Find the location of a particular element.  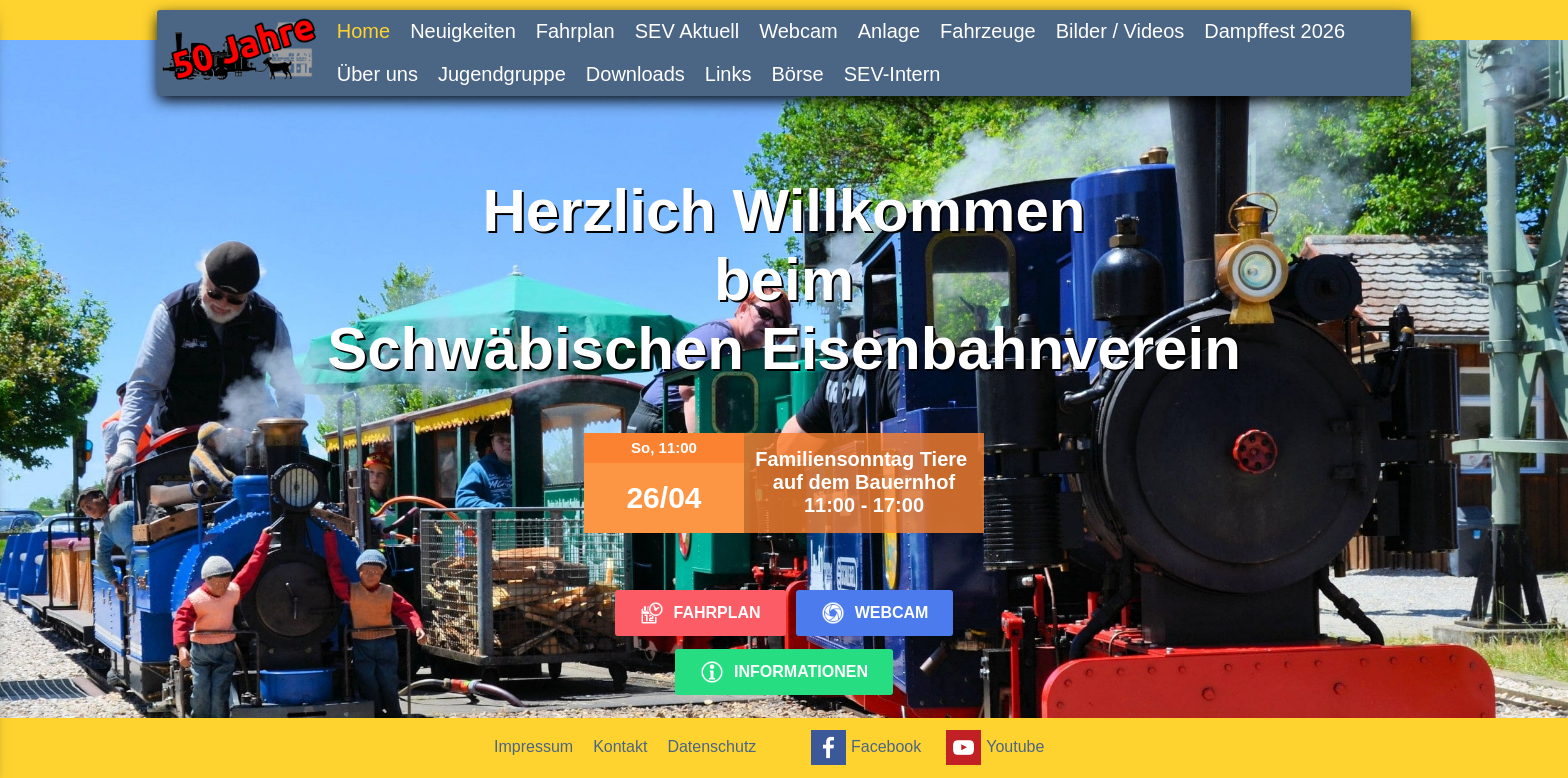

Anlage is located at coordinates (889, 31).